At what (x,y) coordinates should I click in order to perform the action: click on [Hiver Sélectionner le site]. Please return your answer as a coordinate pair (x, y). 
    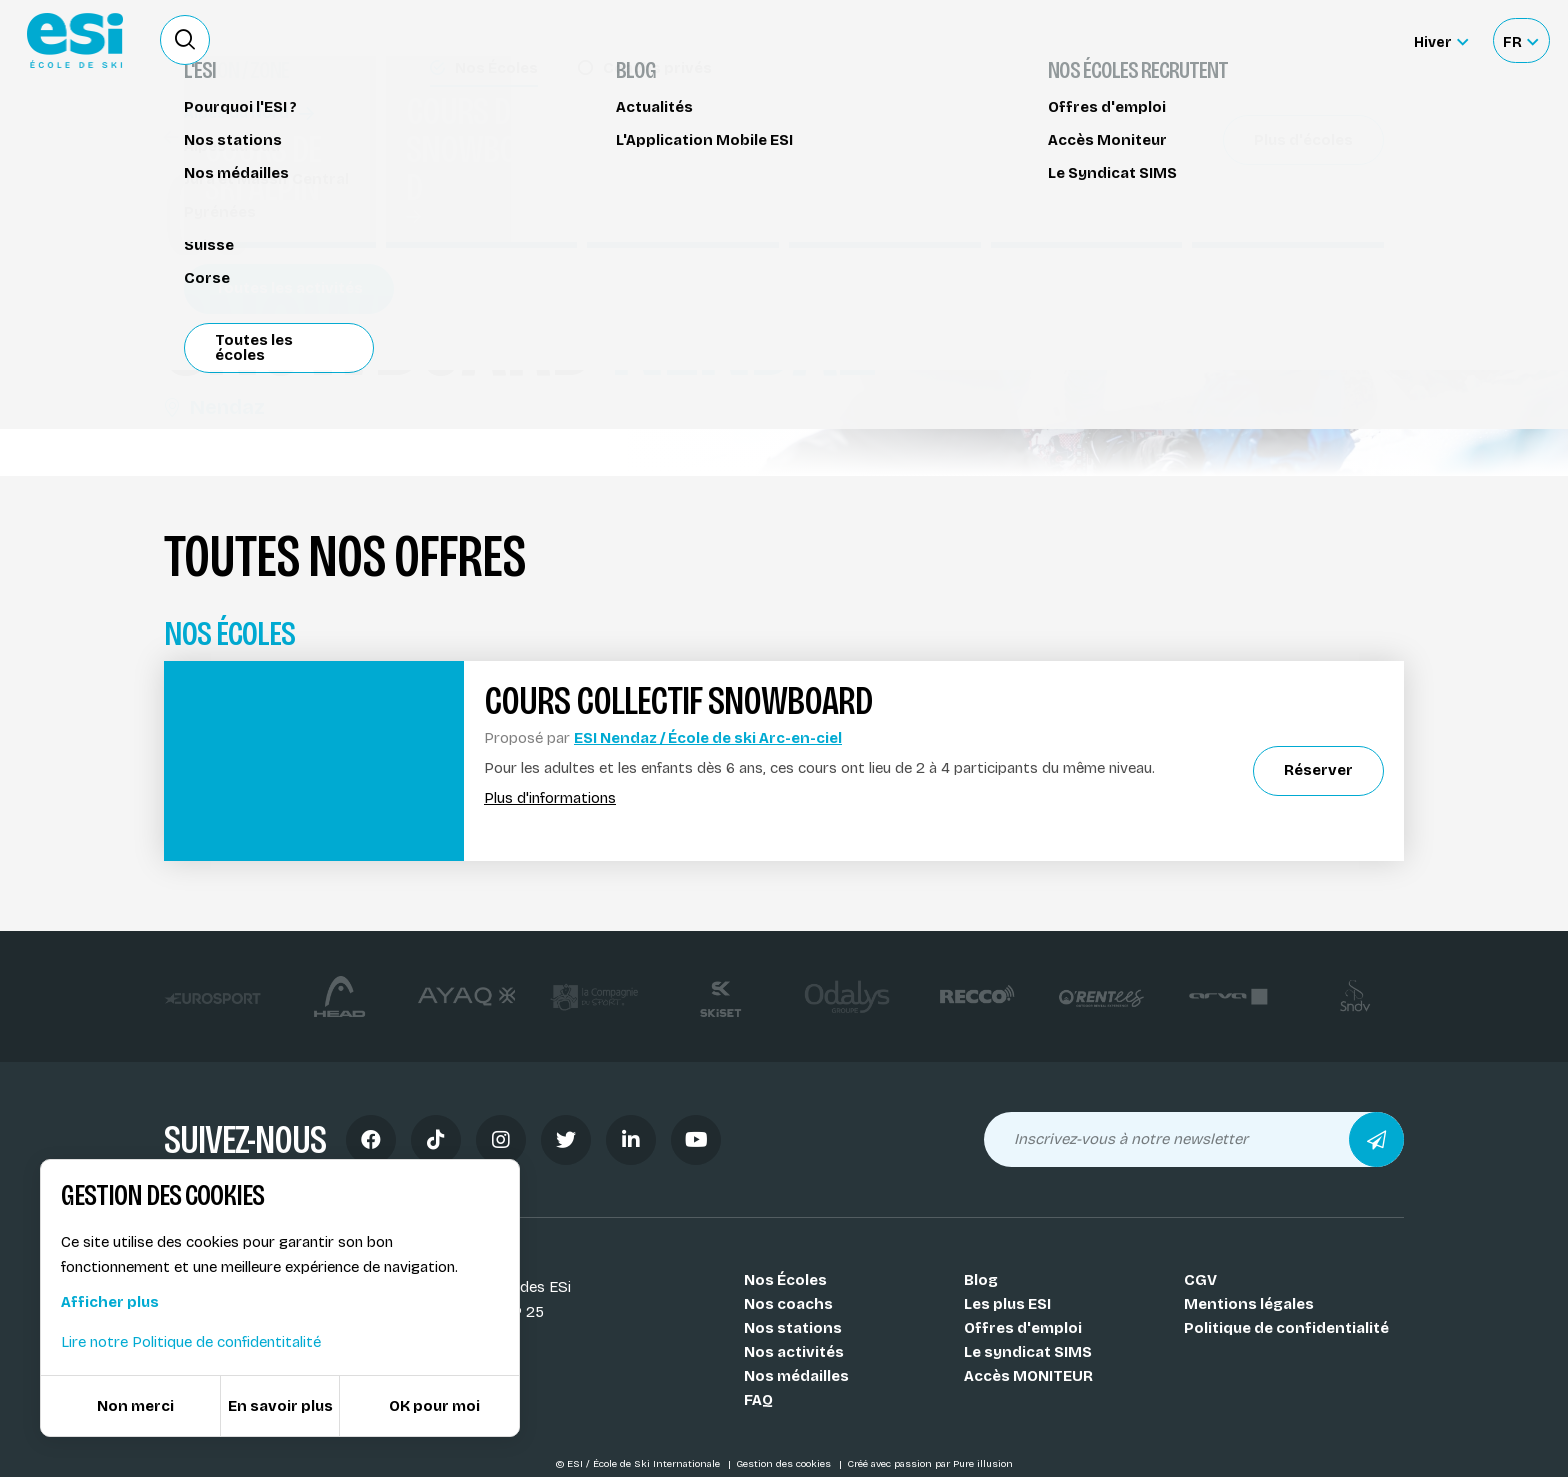
    Looking at the image, I should click on (1441, 40).